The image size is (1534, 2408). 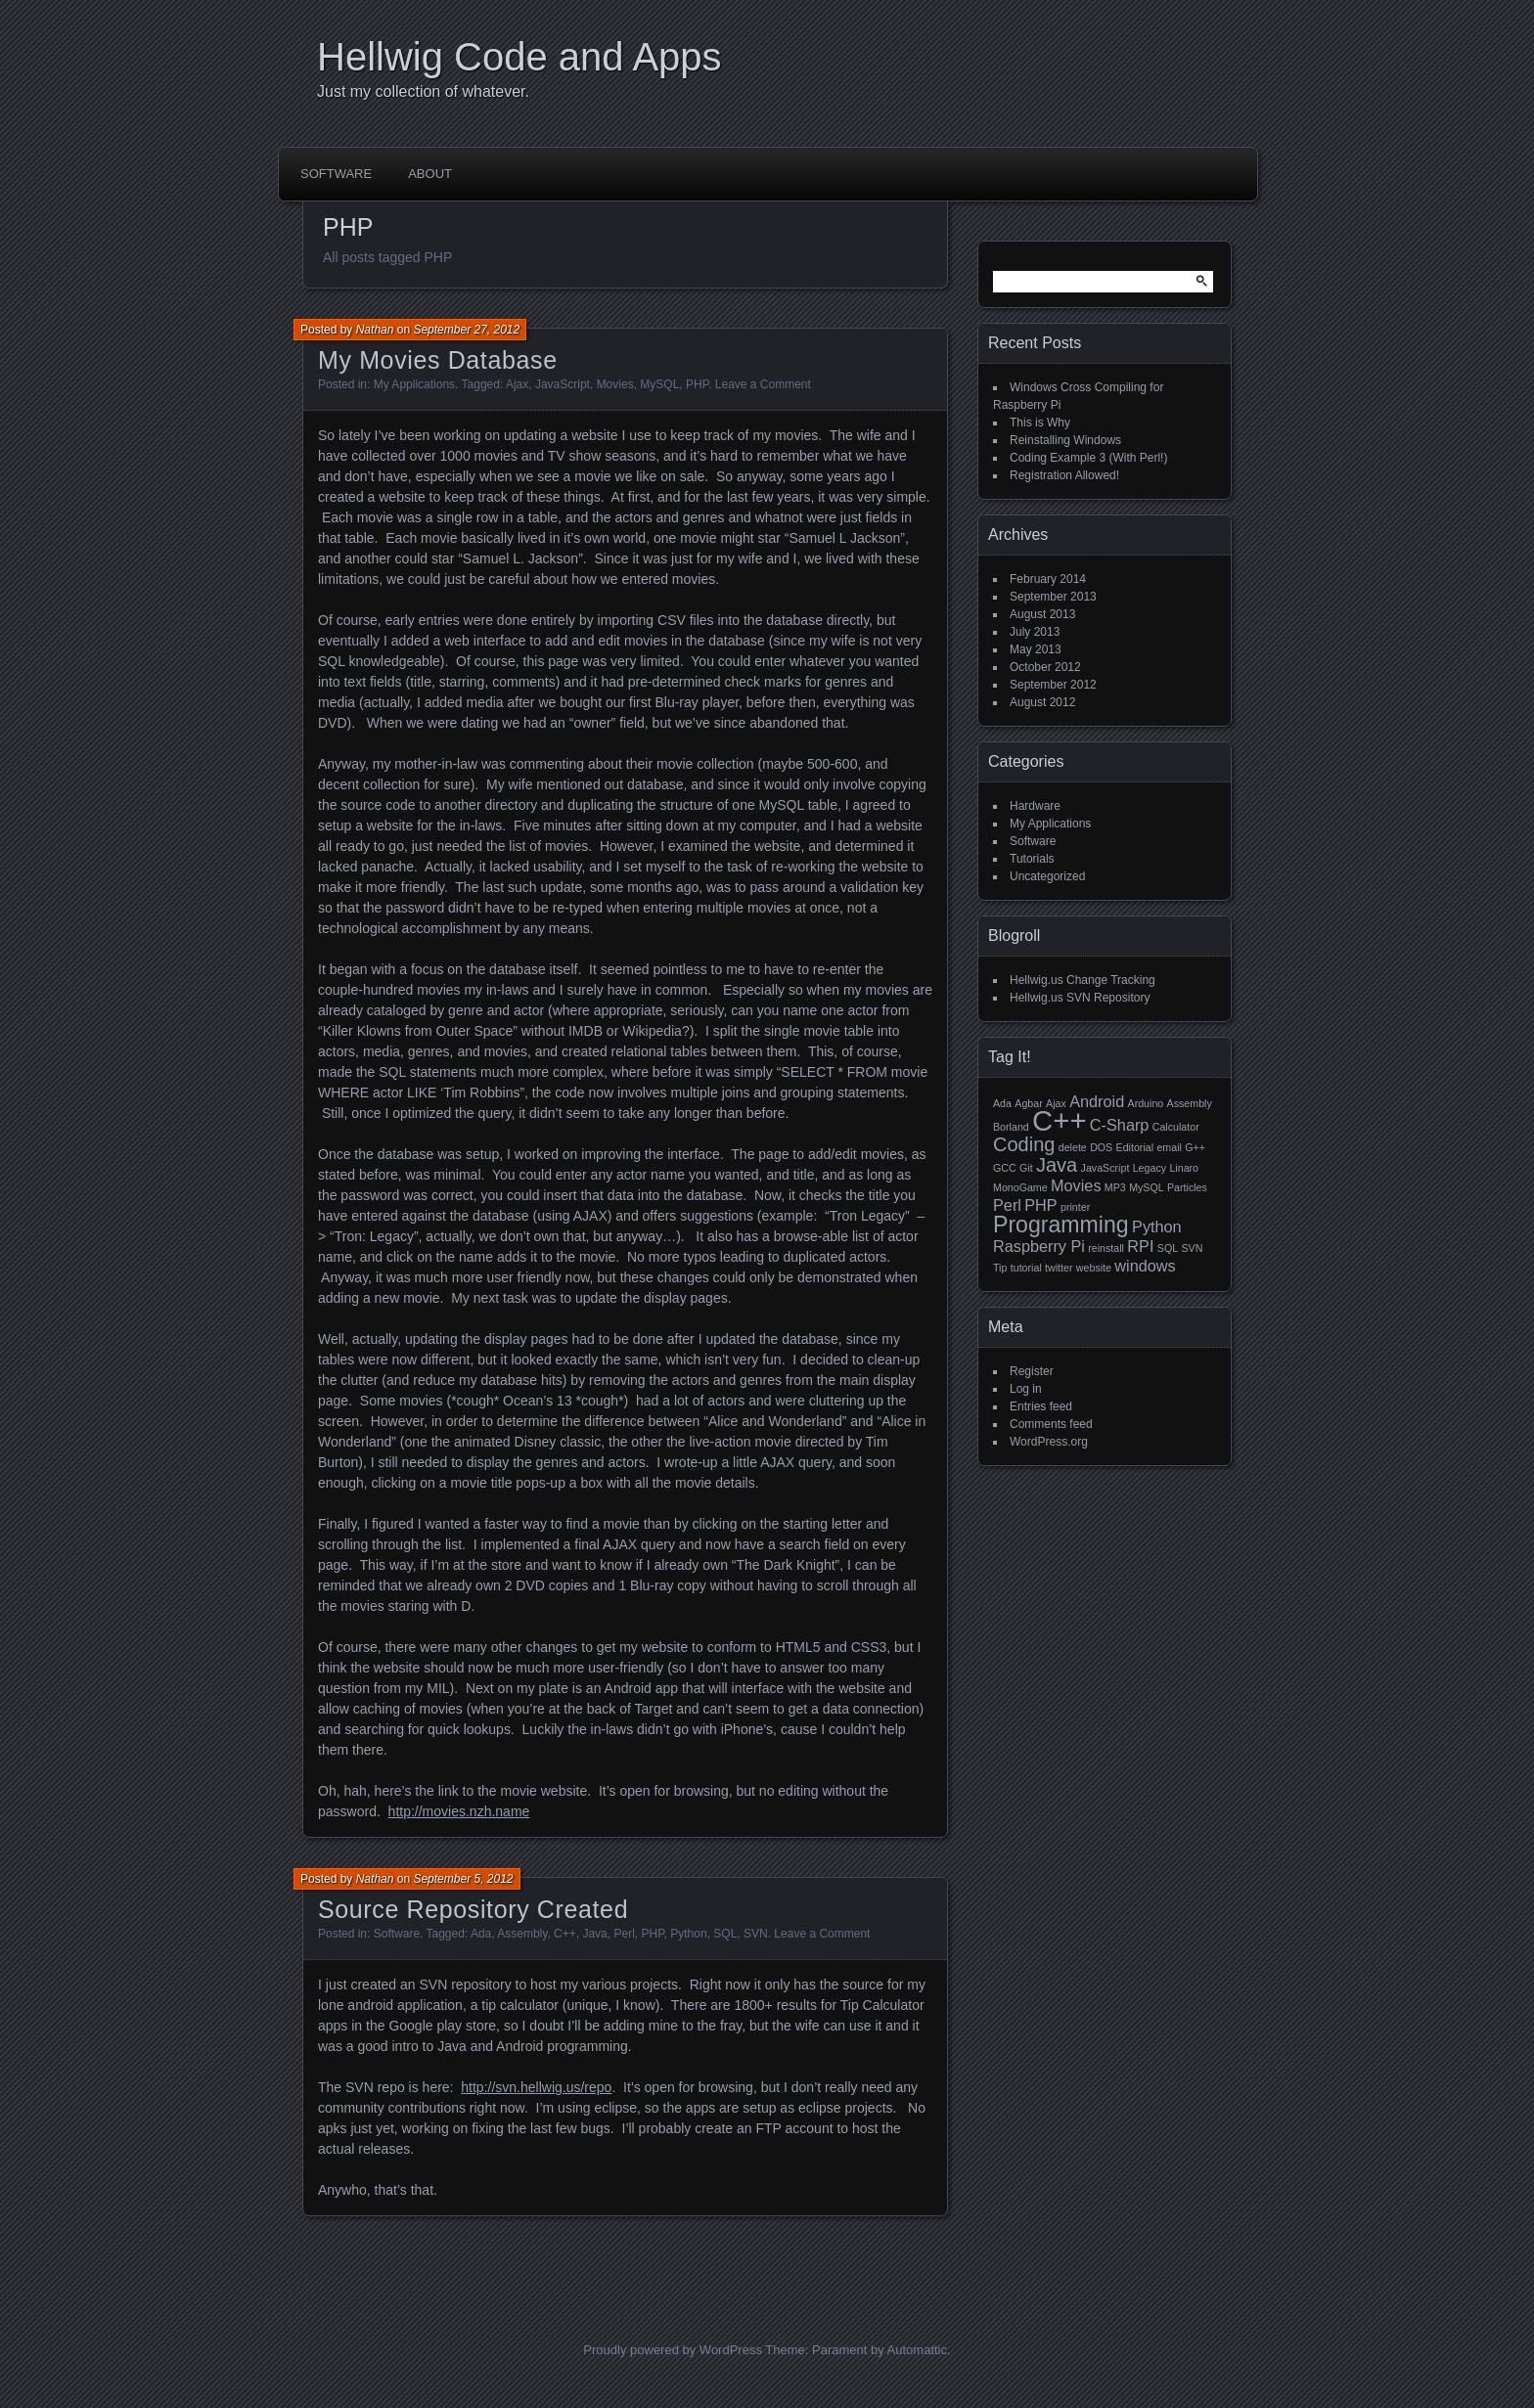 What do you see at coordinates (1167, 1248) in the screenshot?
I see `SQL [SQL (1 item)]` at bounding box center [1167, 1248].